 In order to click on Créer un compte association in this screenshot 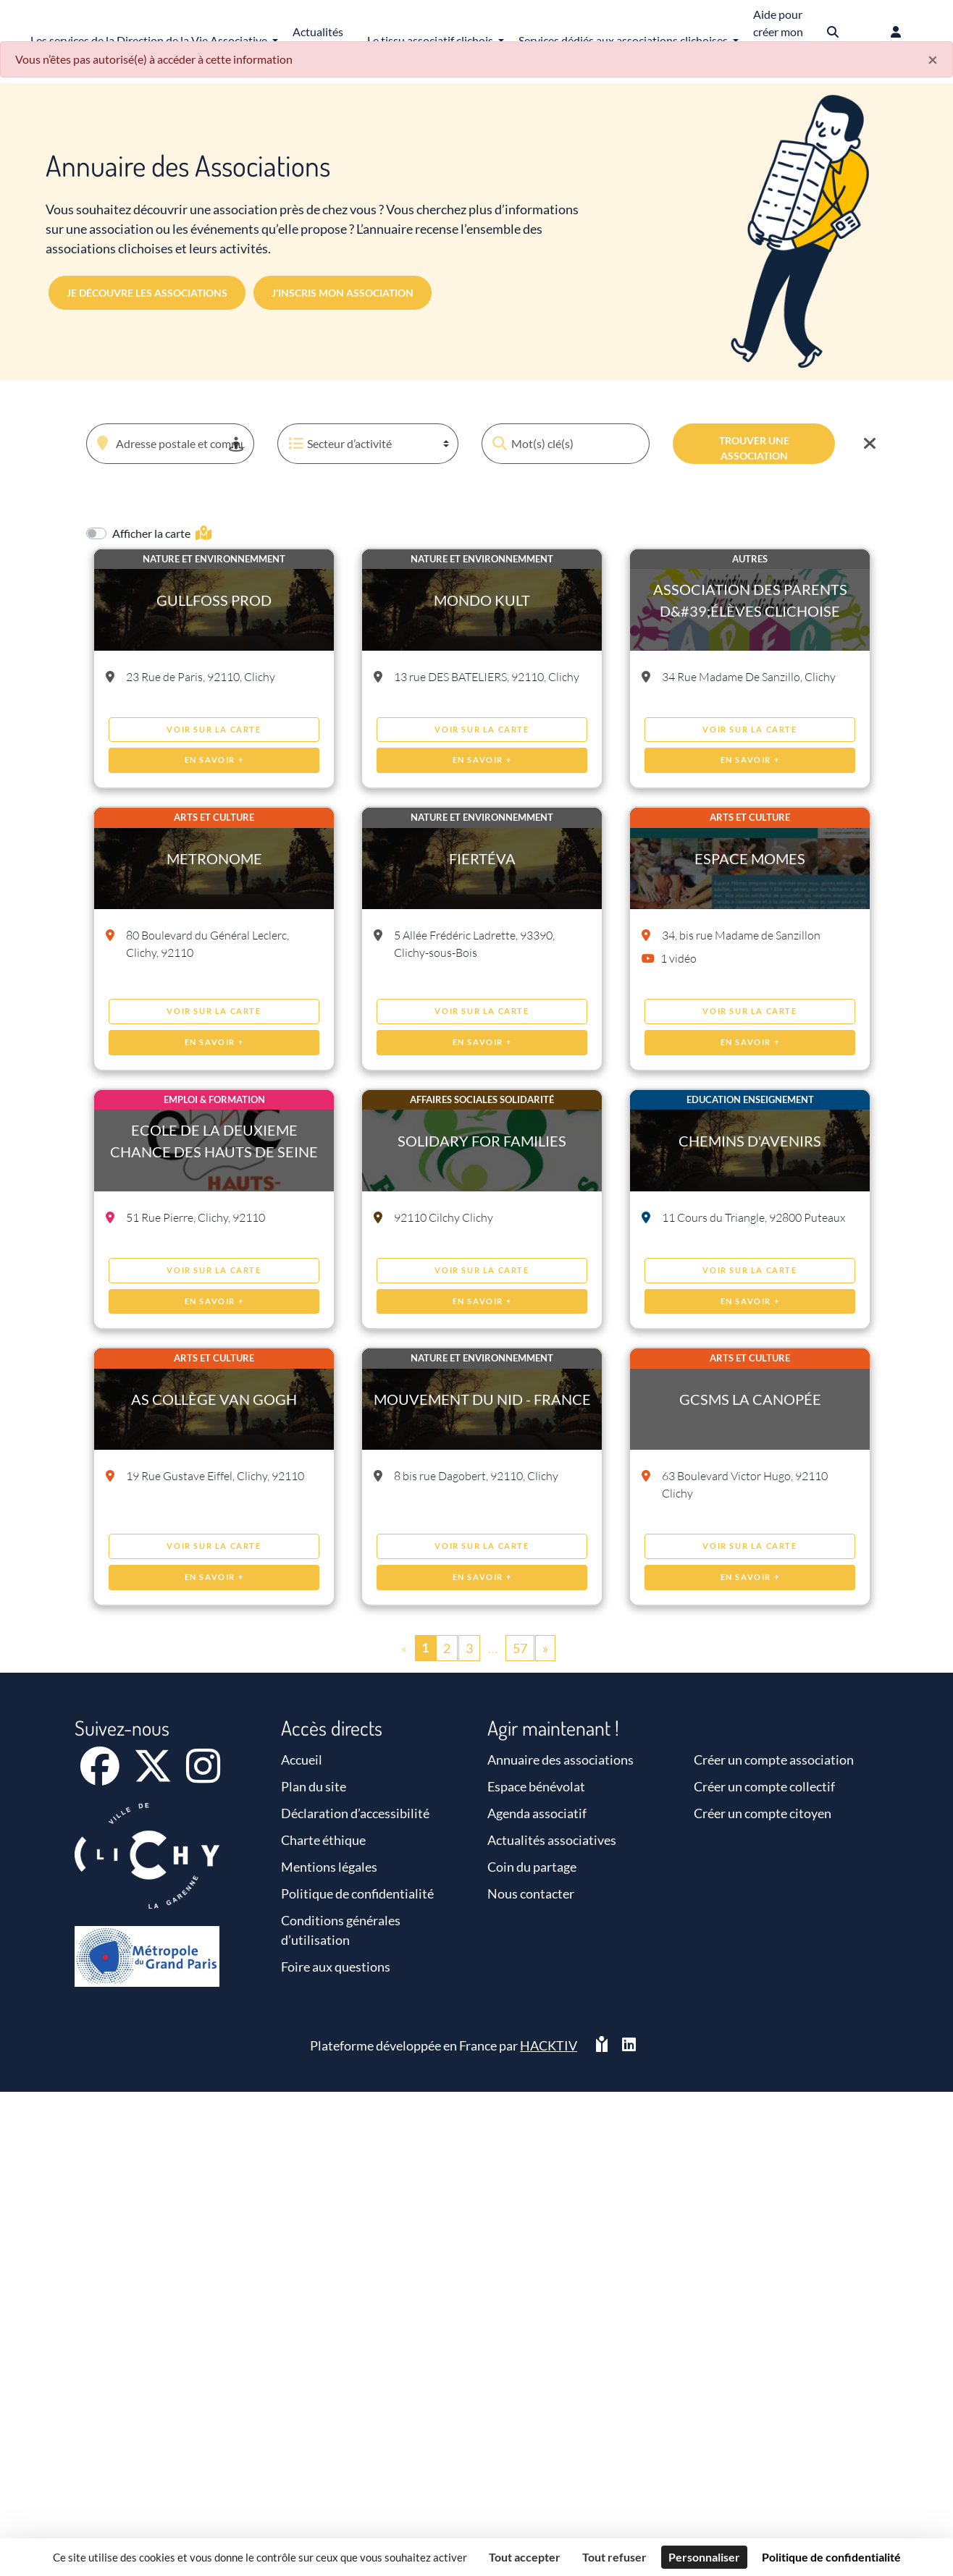, I will do `click(774, 1760)`.